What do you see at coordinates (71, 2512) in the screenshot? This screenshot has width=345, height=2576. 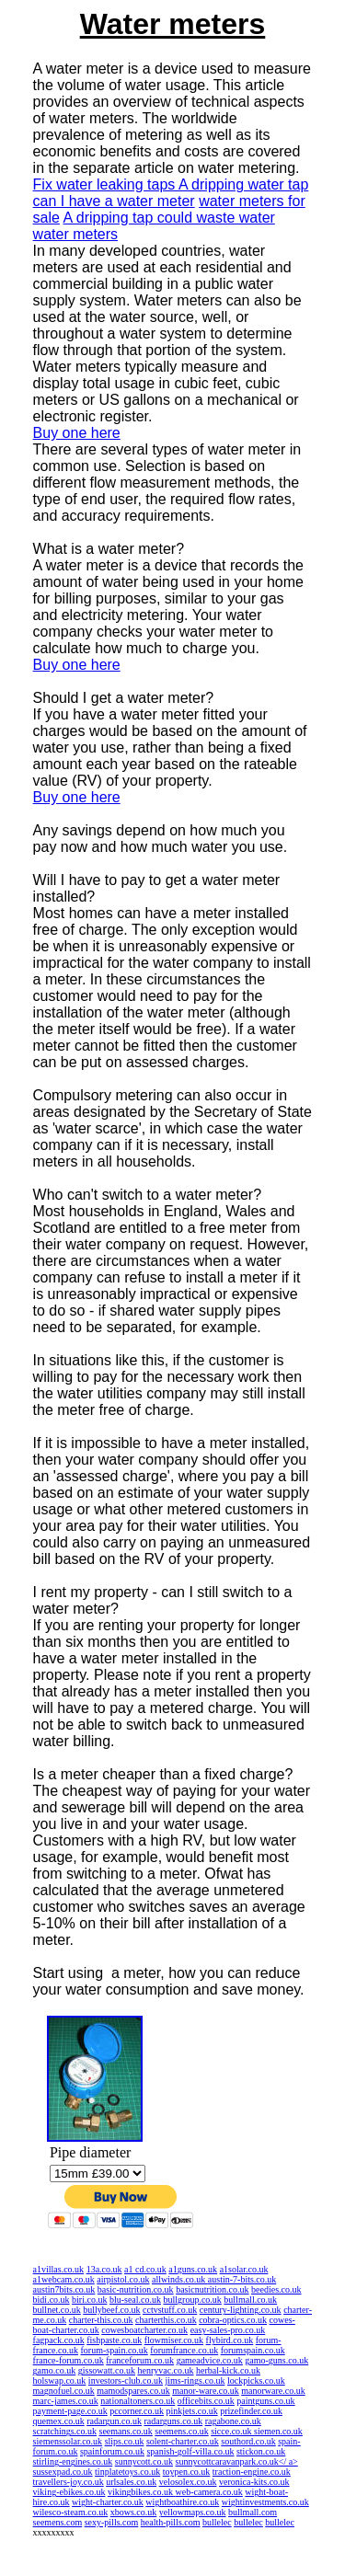 I see `wilesco-steam.co.uk` at bounding box center [71, 2512].